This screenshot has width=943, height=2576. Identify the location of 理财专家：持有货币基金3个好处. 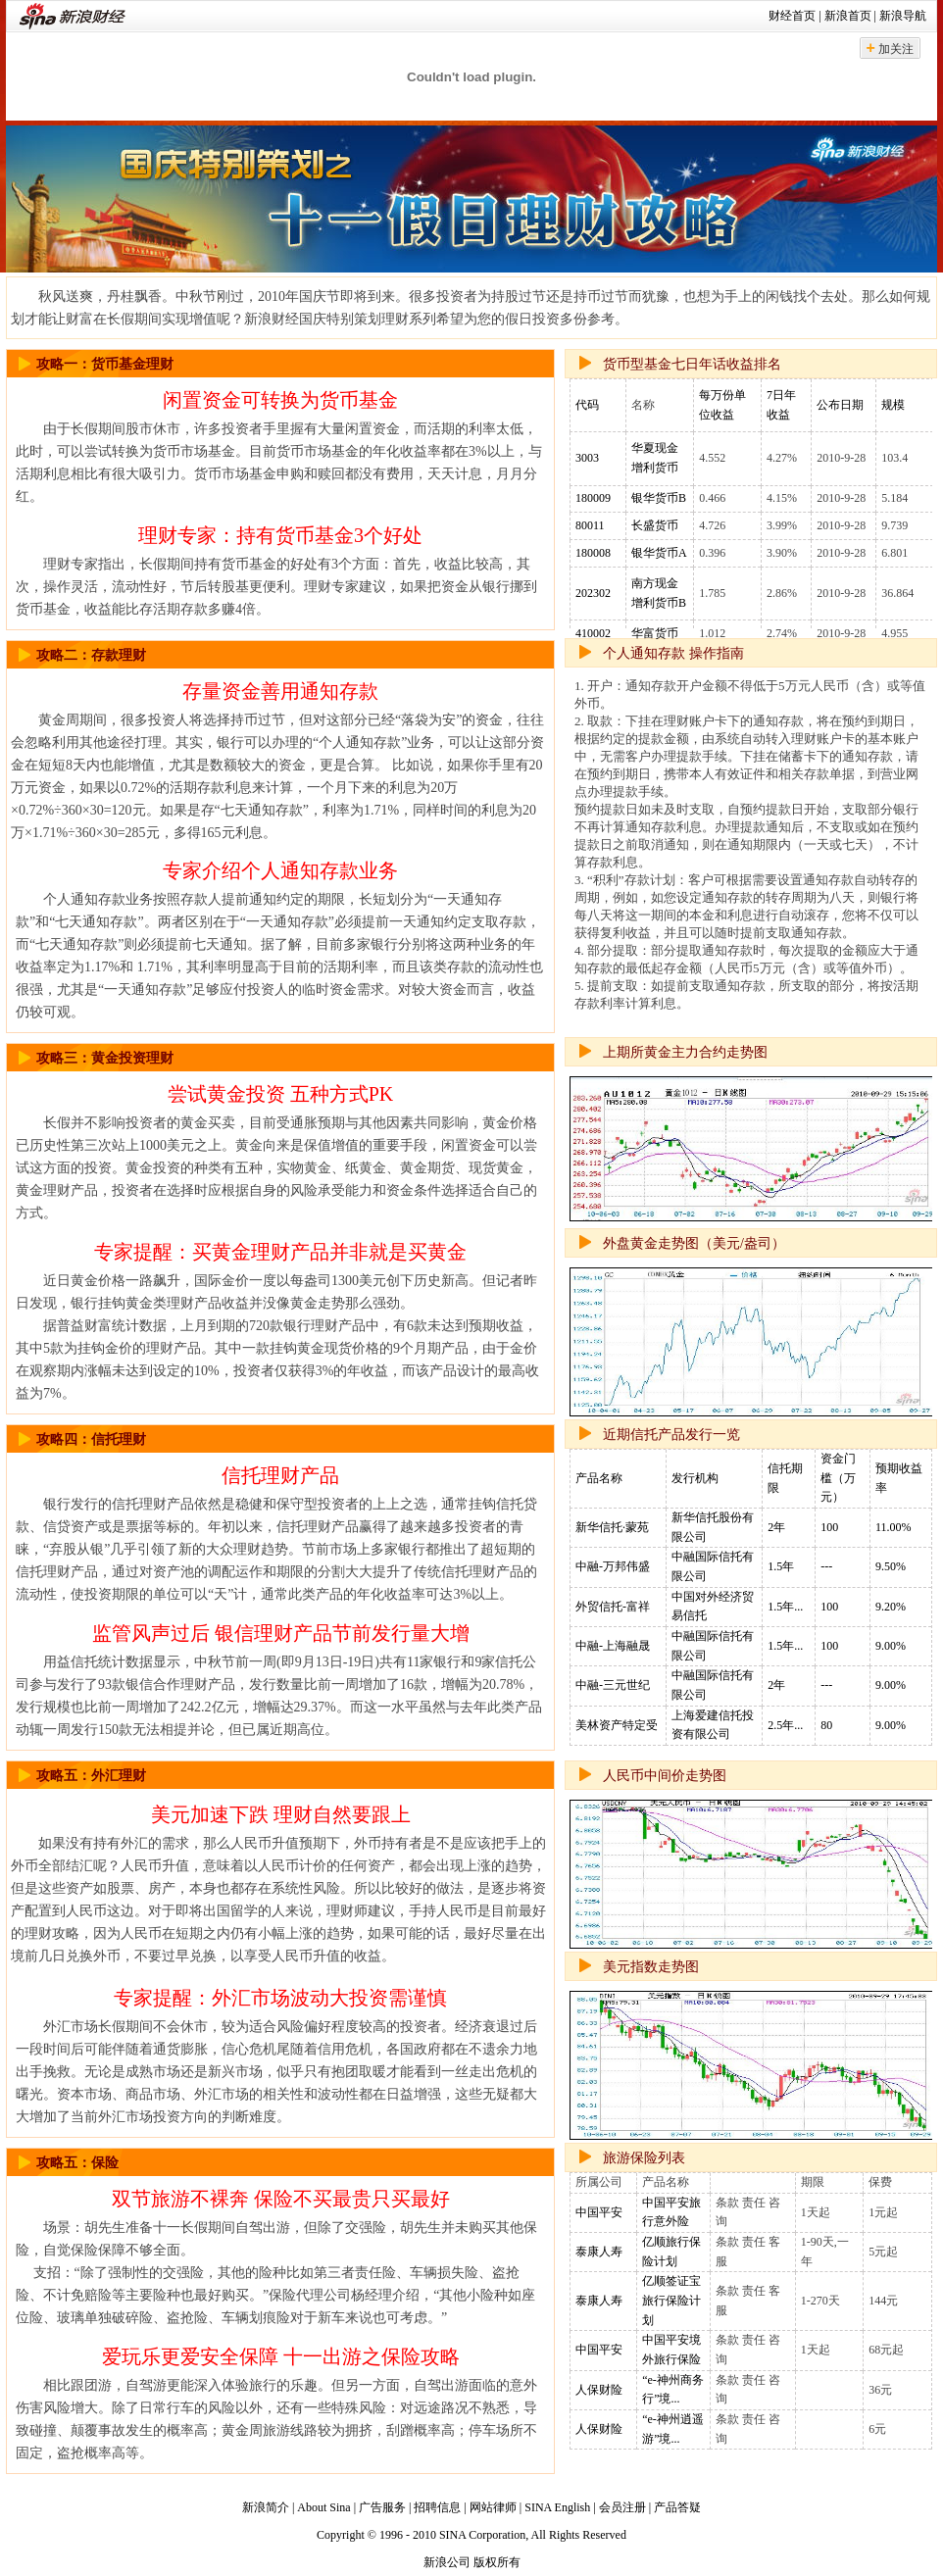
(280, 535).